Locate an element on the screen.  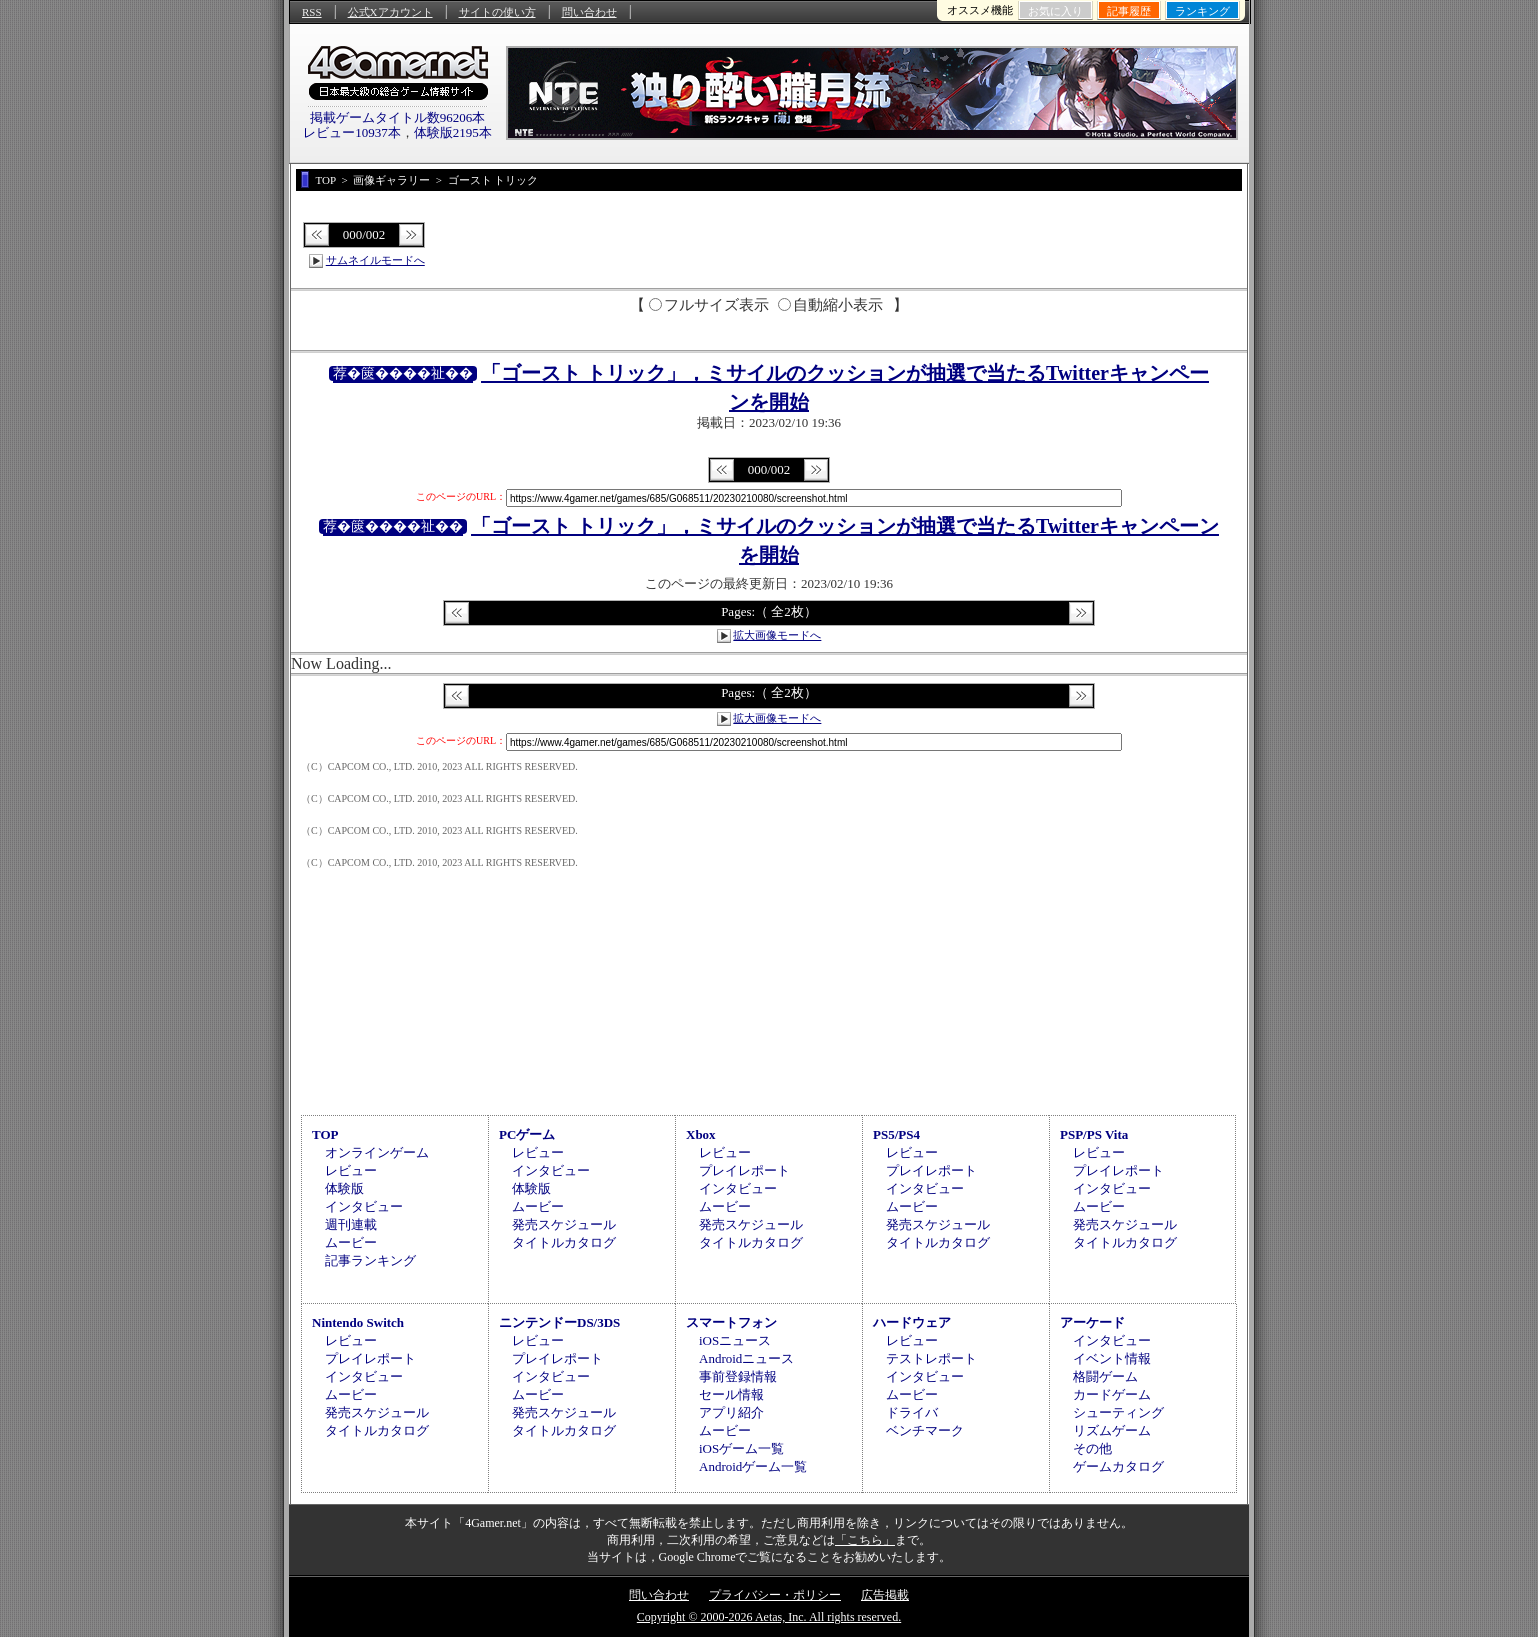
Androidゲーム一覧 is located at coordinates (753, 1466).